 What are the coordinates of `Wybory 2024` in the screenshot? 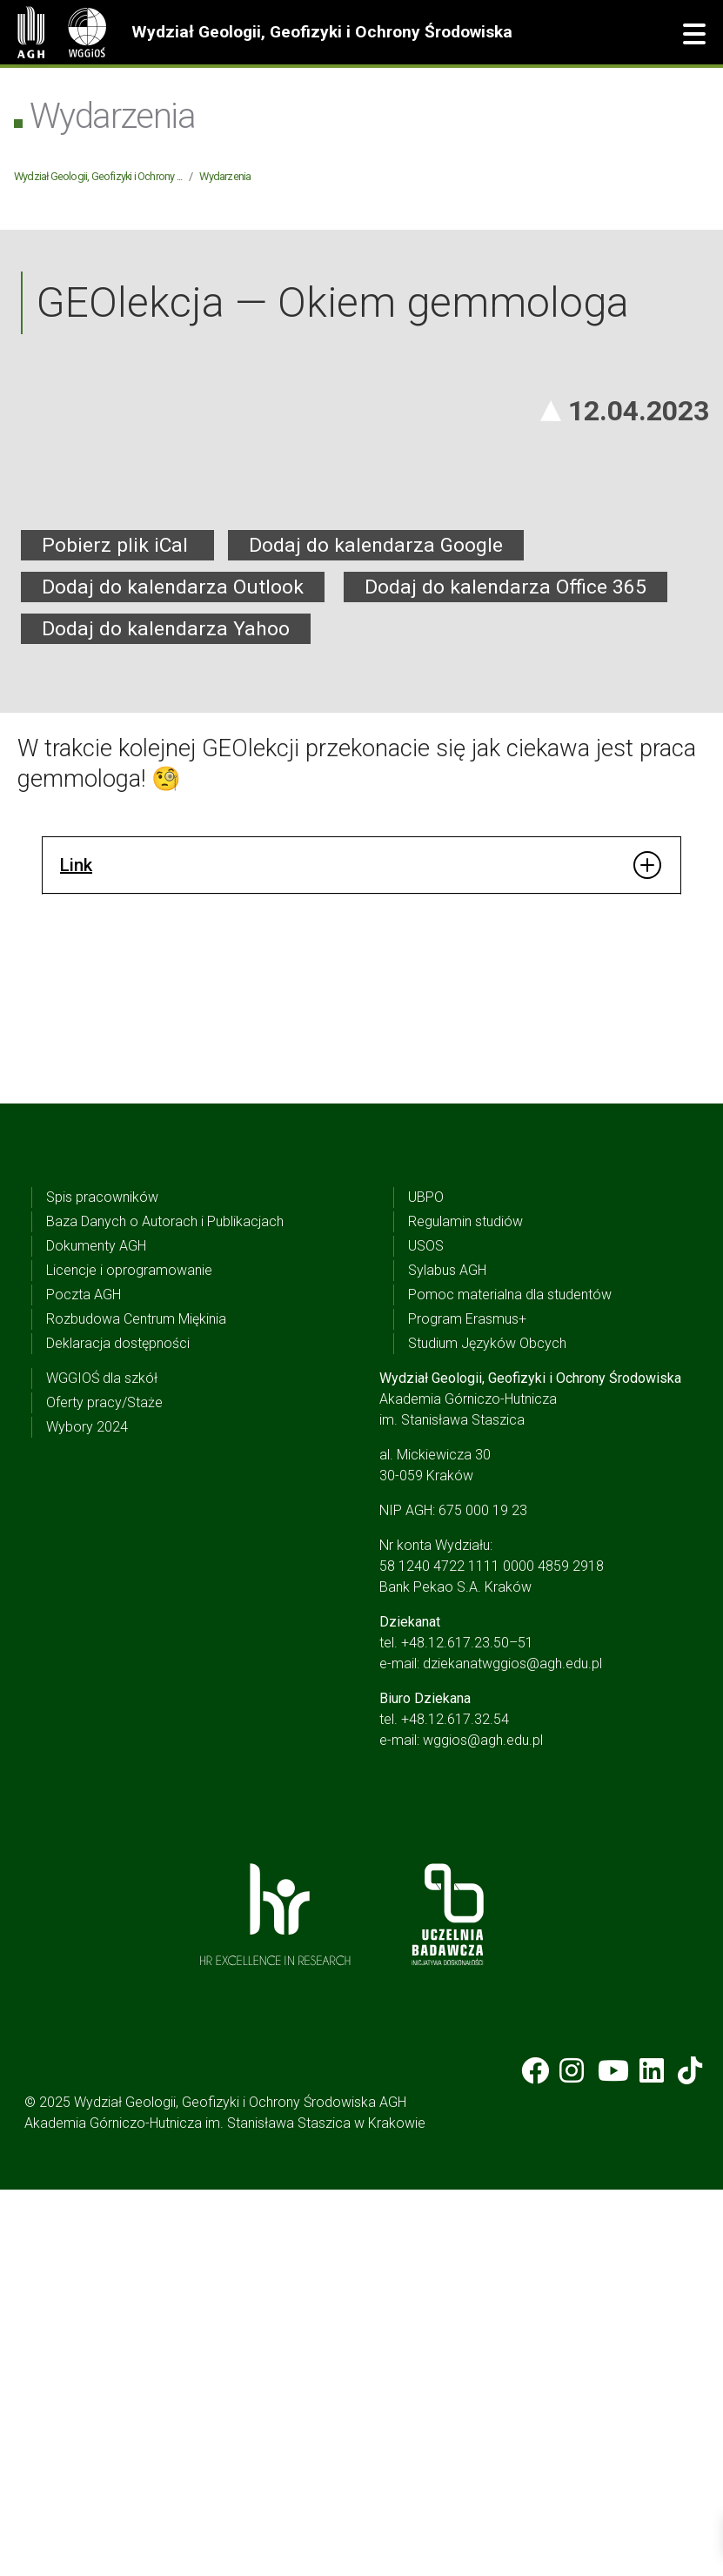 It's located at (87, 1813).